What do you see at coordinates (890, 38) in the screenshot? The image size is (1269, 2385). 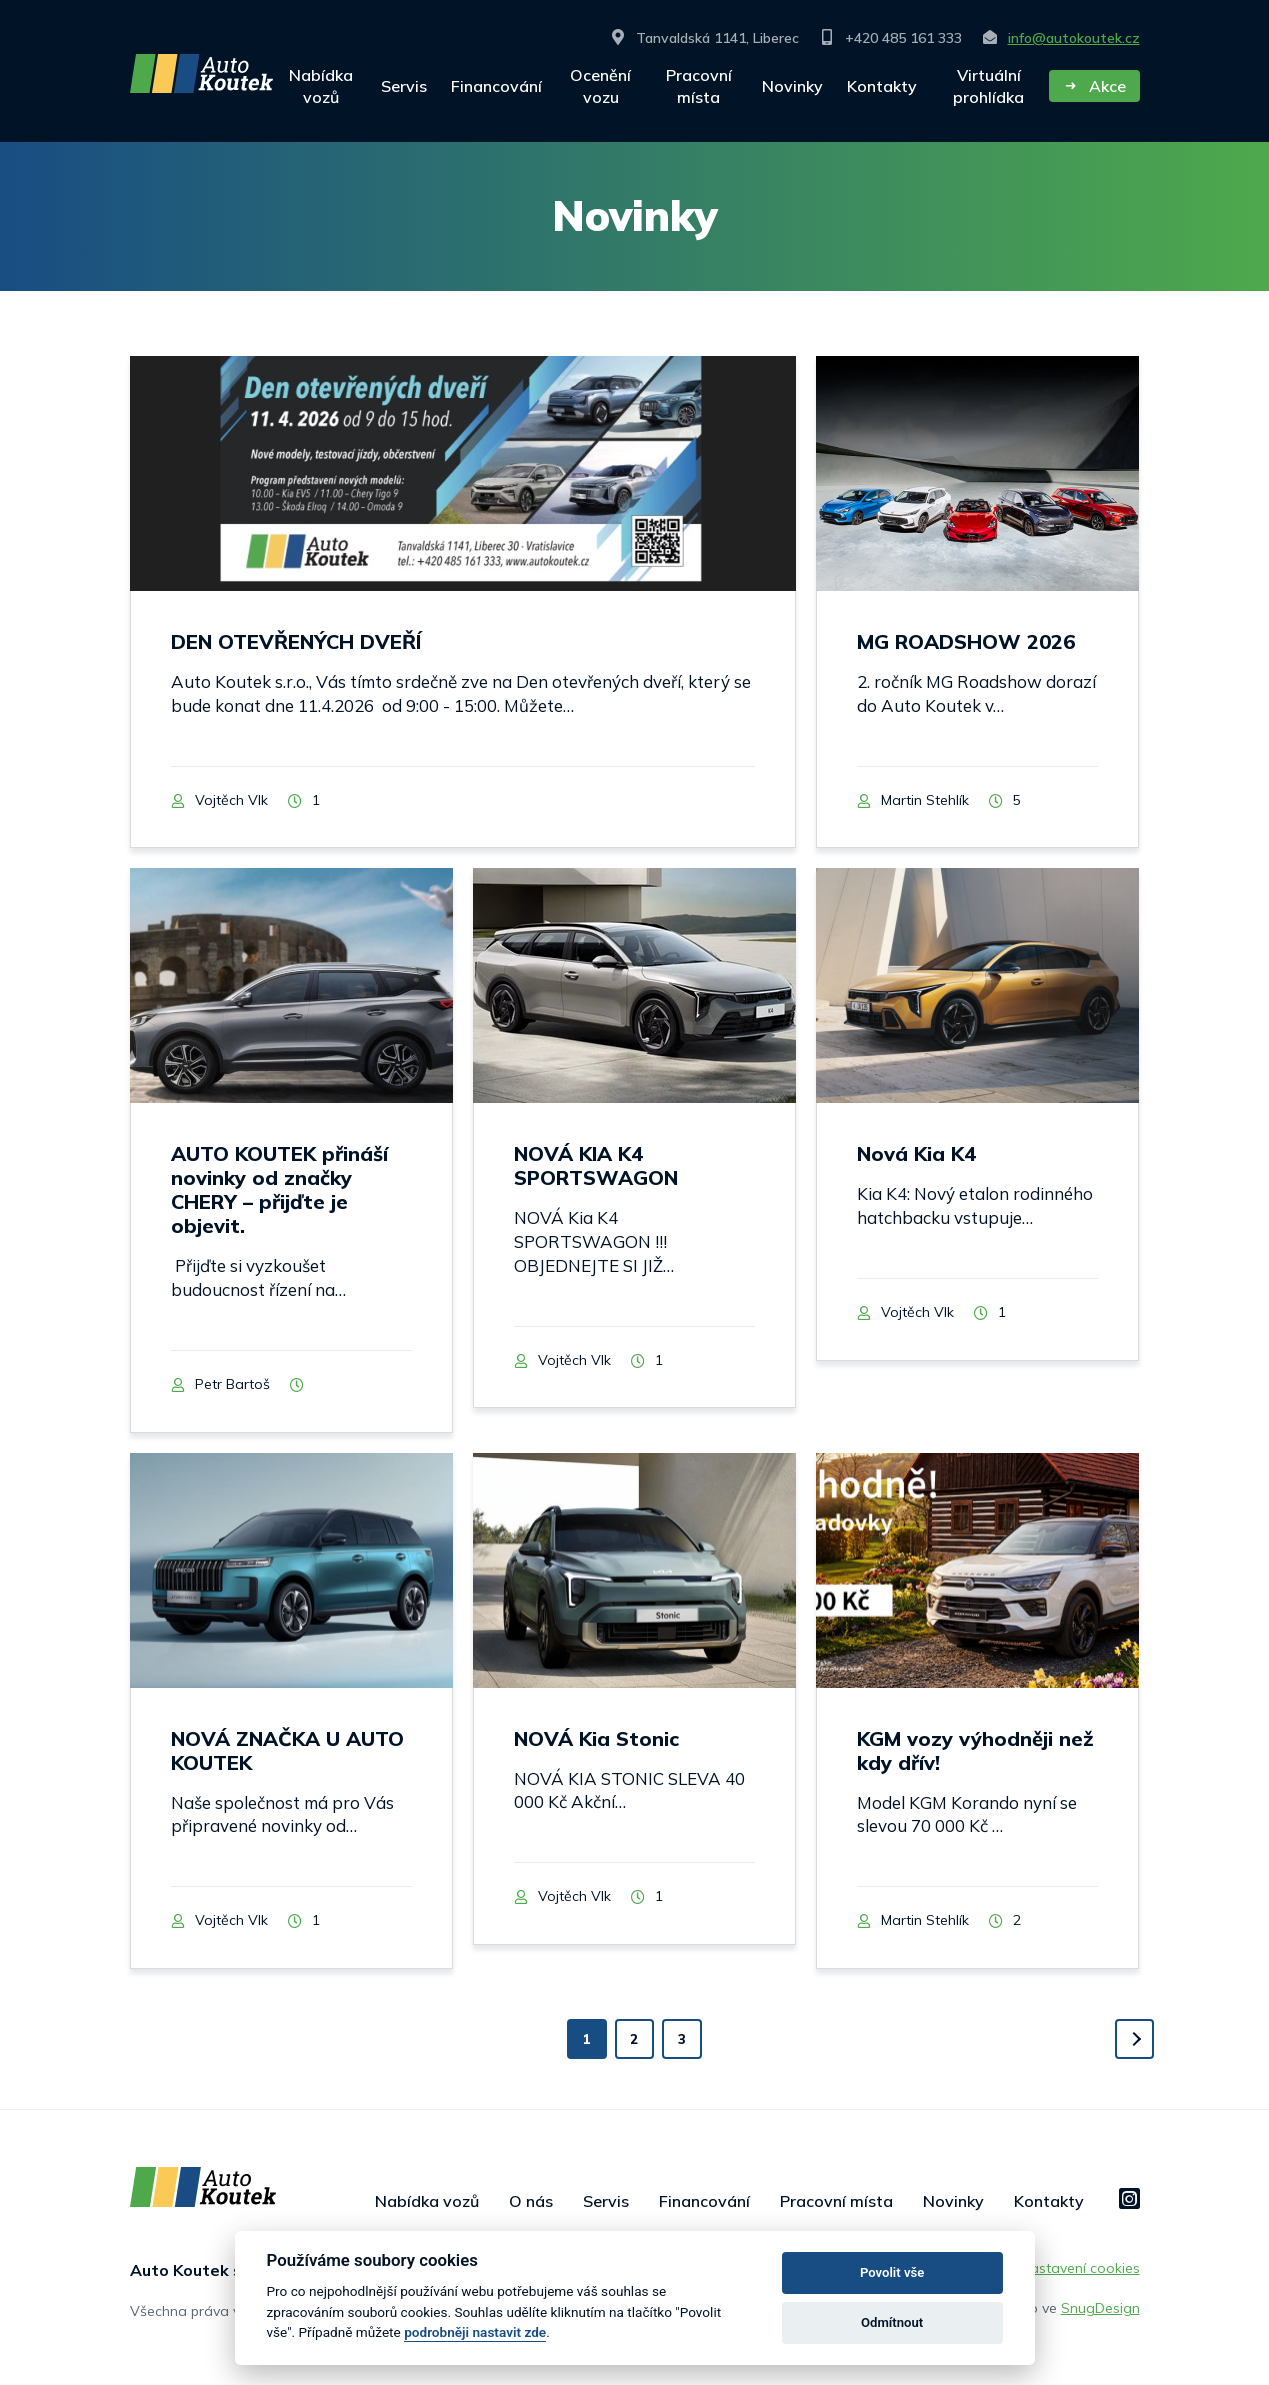 I see `+420 485 161 333` at bounding box center [890, 38].